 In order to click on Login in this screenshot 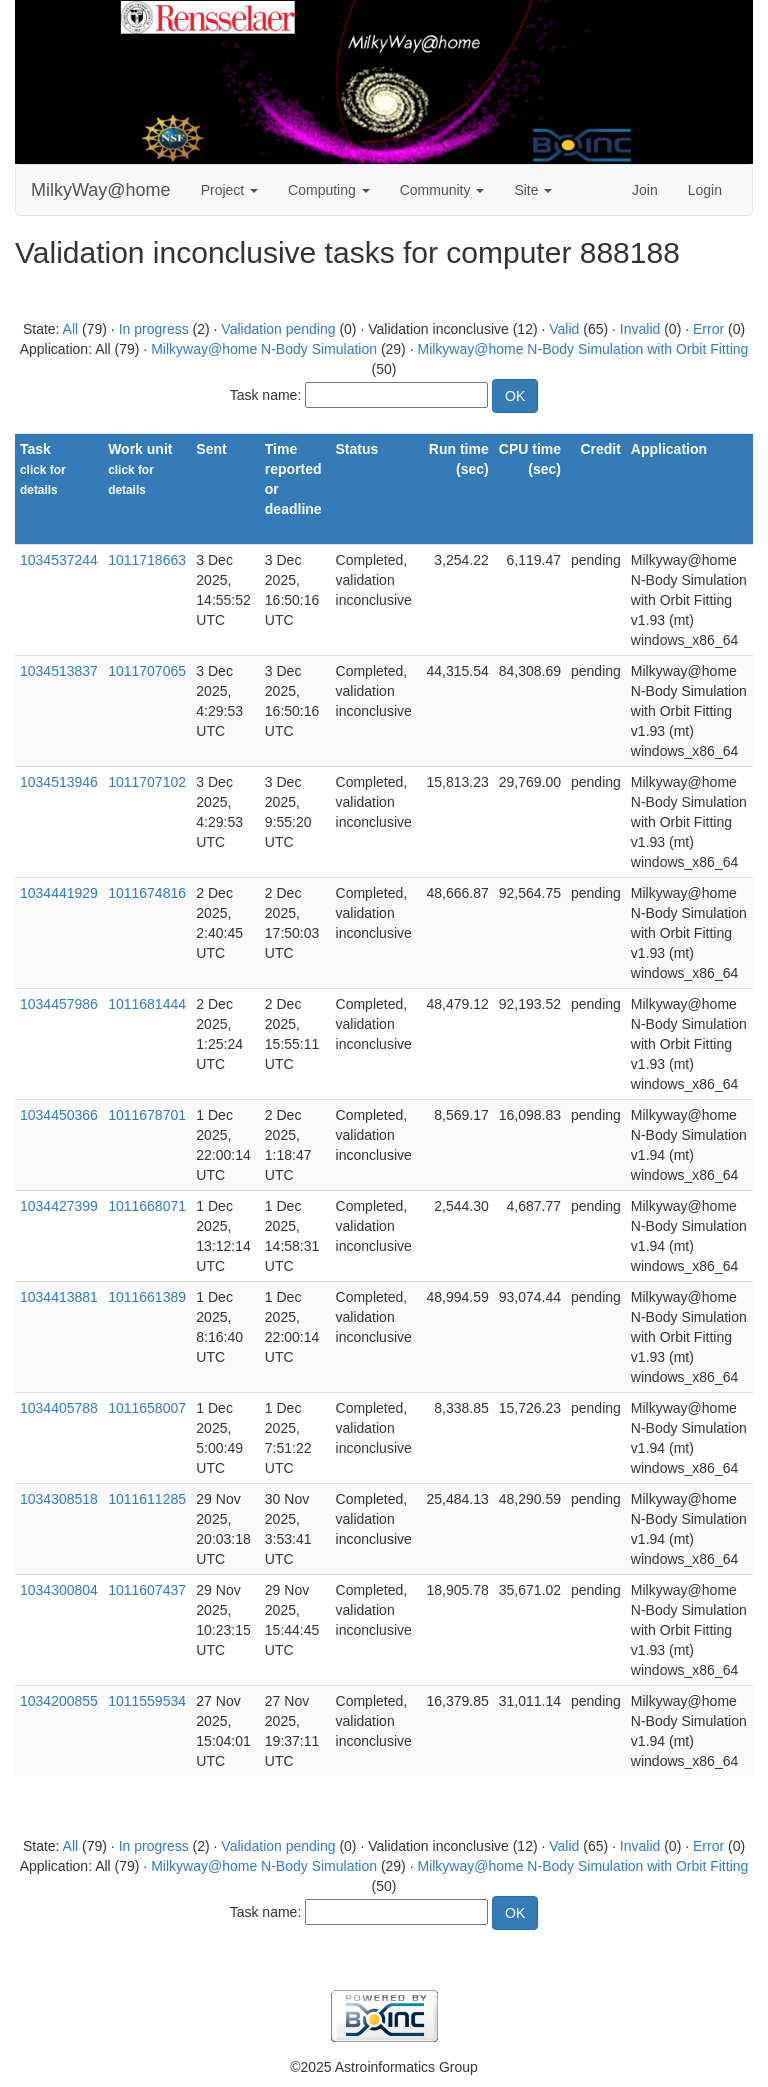, I will do `click(705, 190)`.